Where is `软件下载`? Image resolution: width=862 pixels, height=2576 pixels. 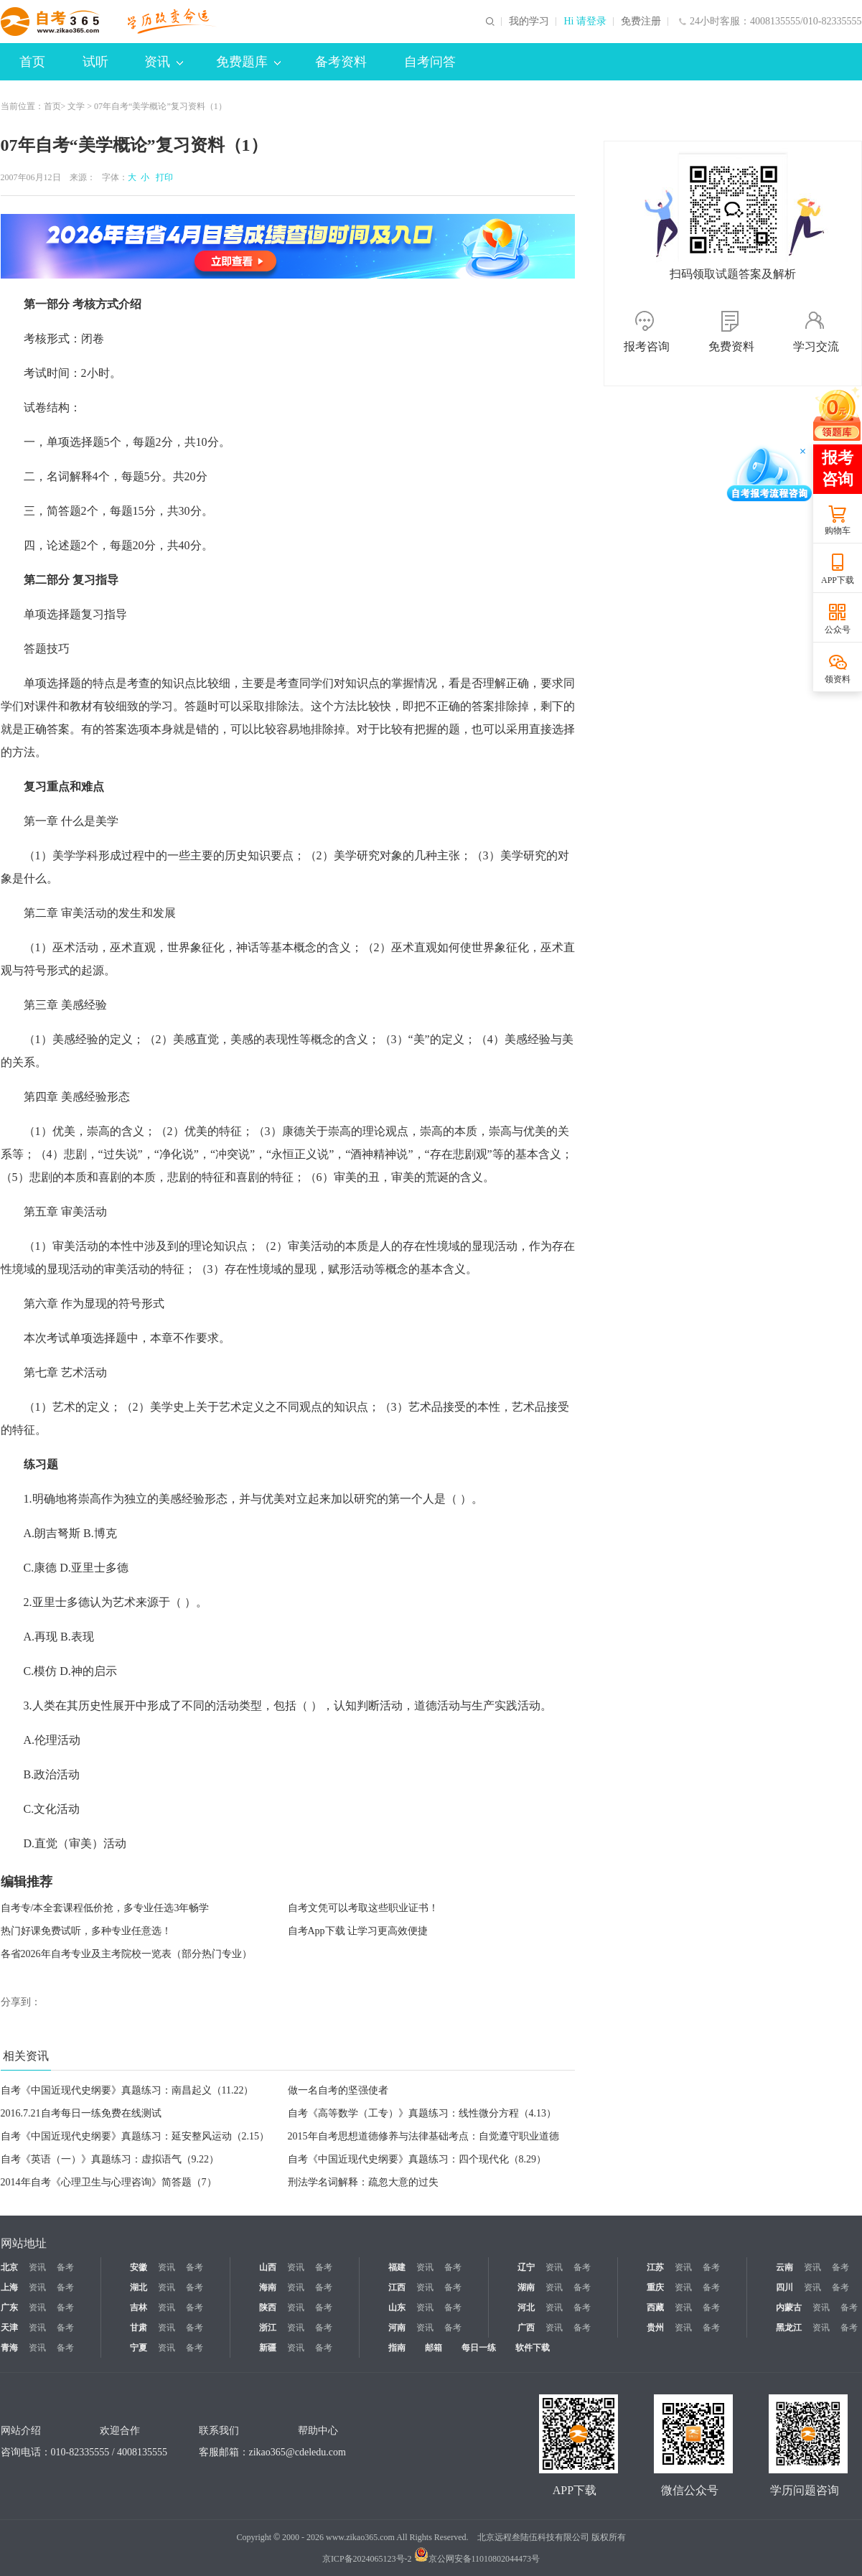 软件下载 is located at coordinates (532, 2348).